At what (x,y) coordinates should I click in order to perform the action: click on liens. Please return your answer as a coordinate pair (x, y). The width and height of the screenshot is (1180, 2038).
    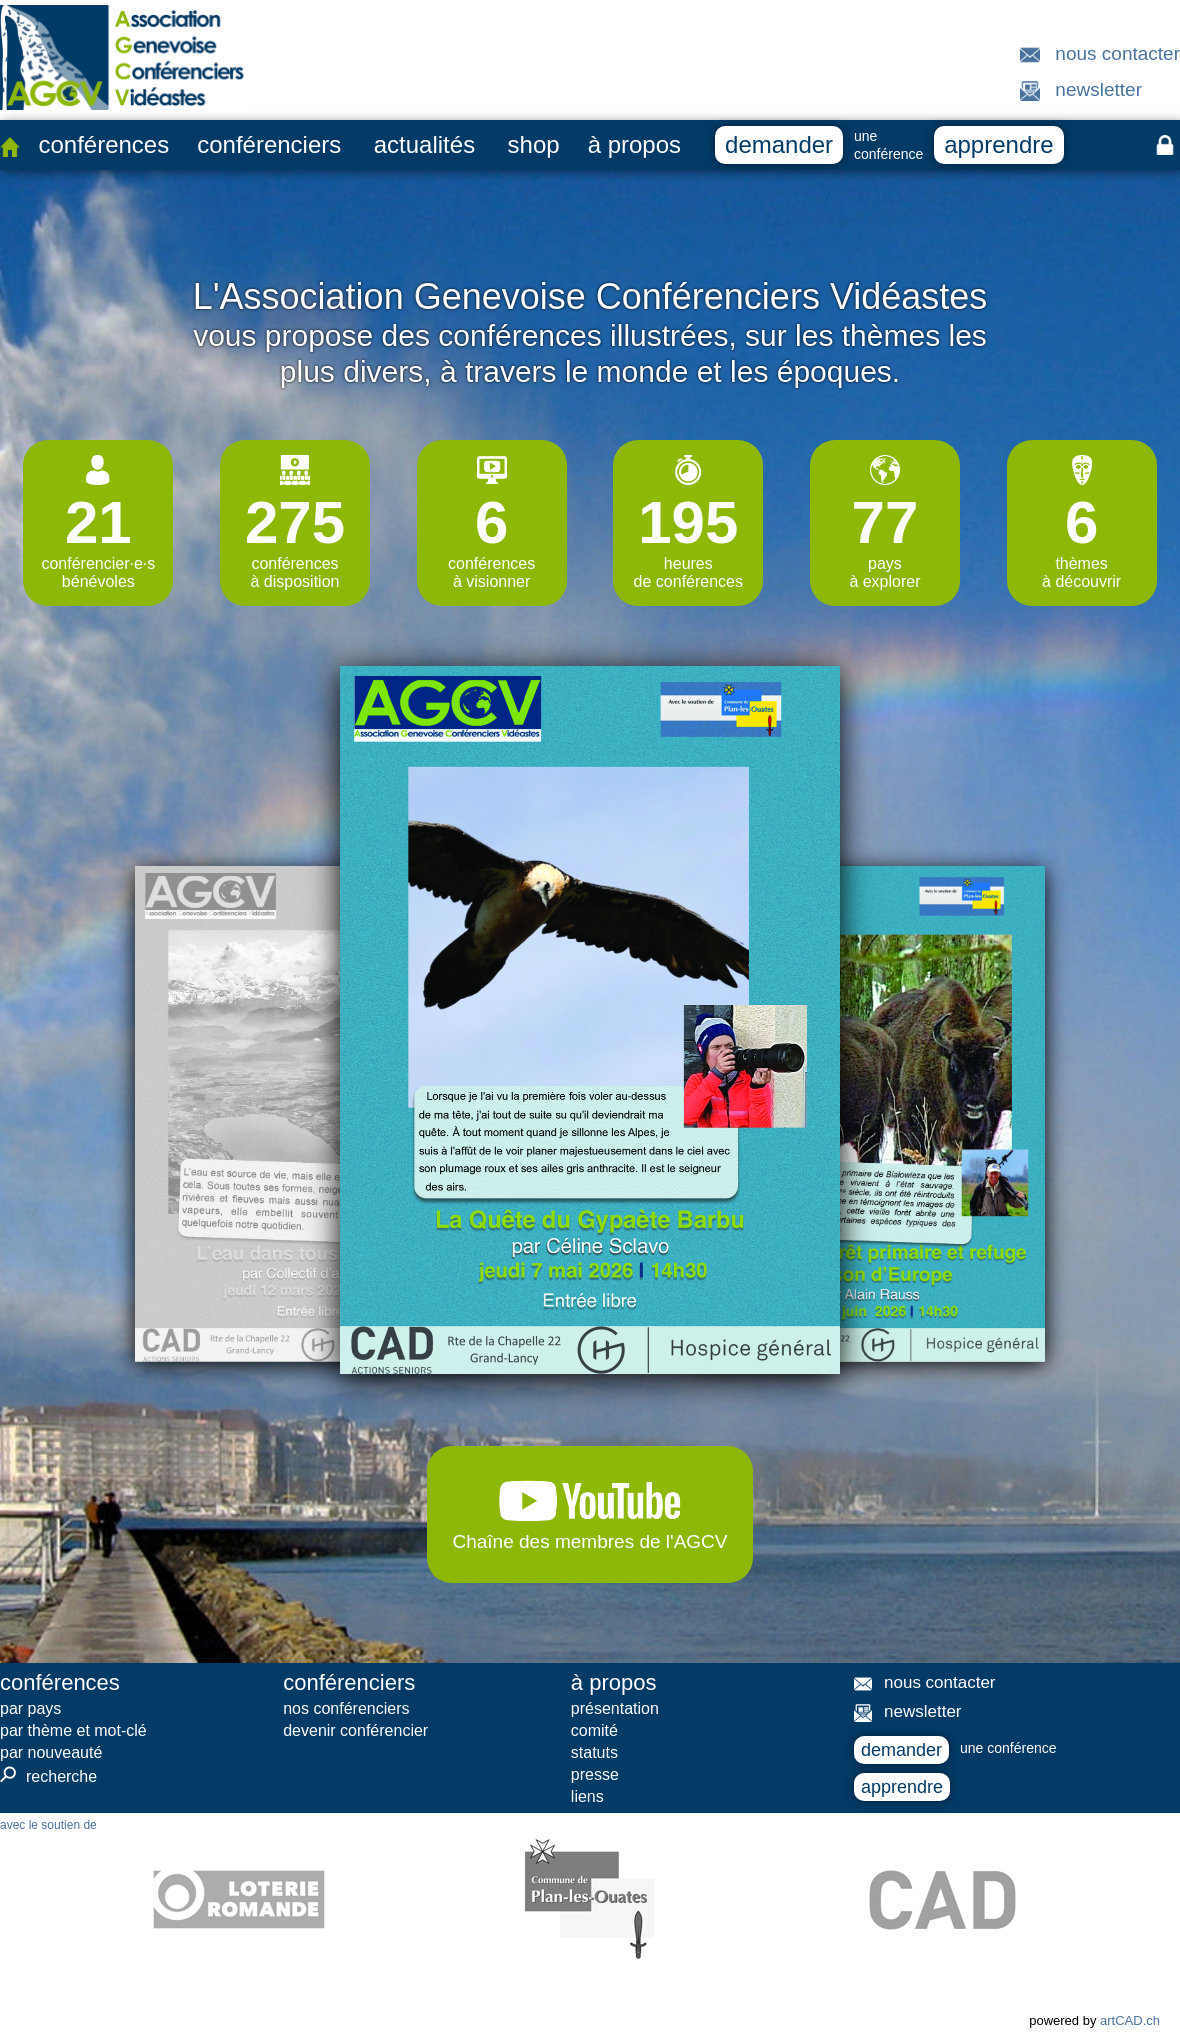
    Looking at the image, I should click on (587, 1796).